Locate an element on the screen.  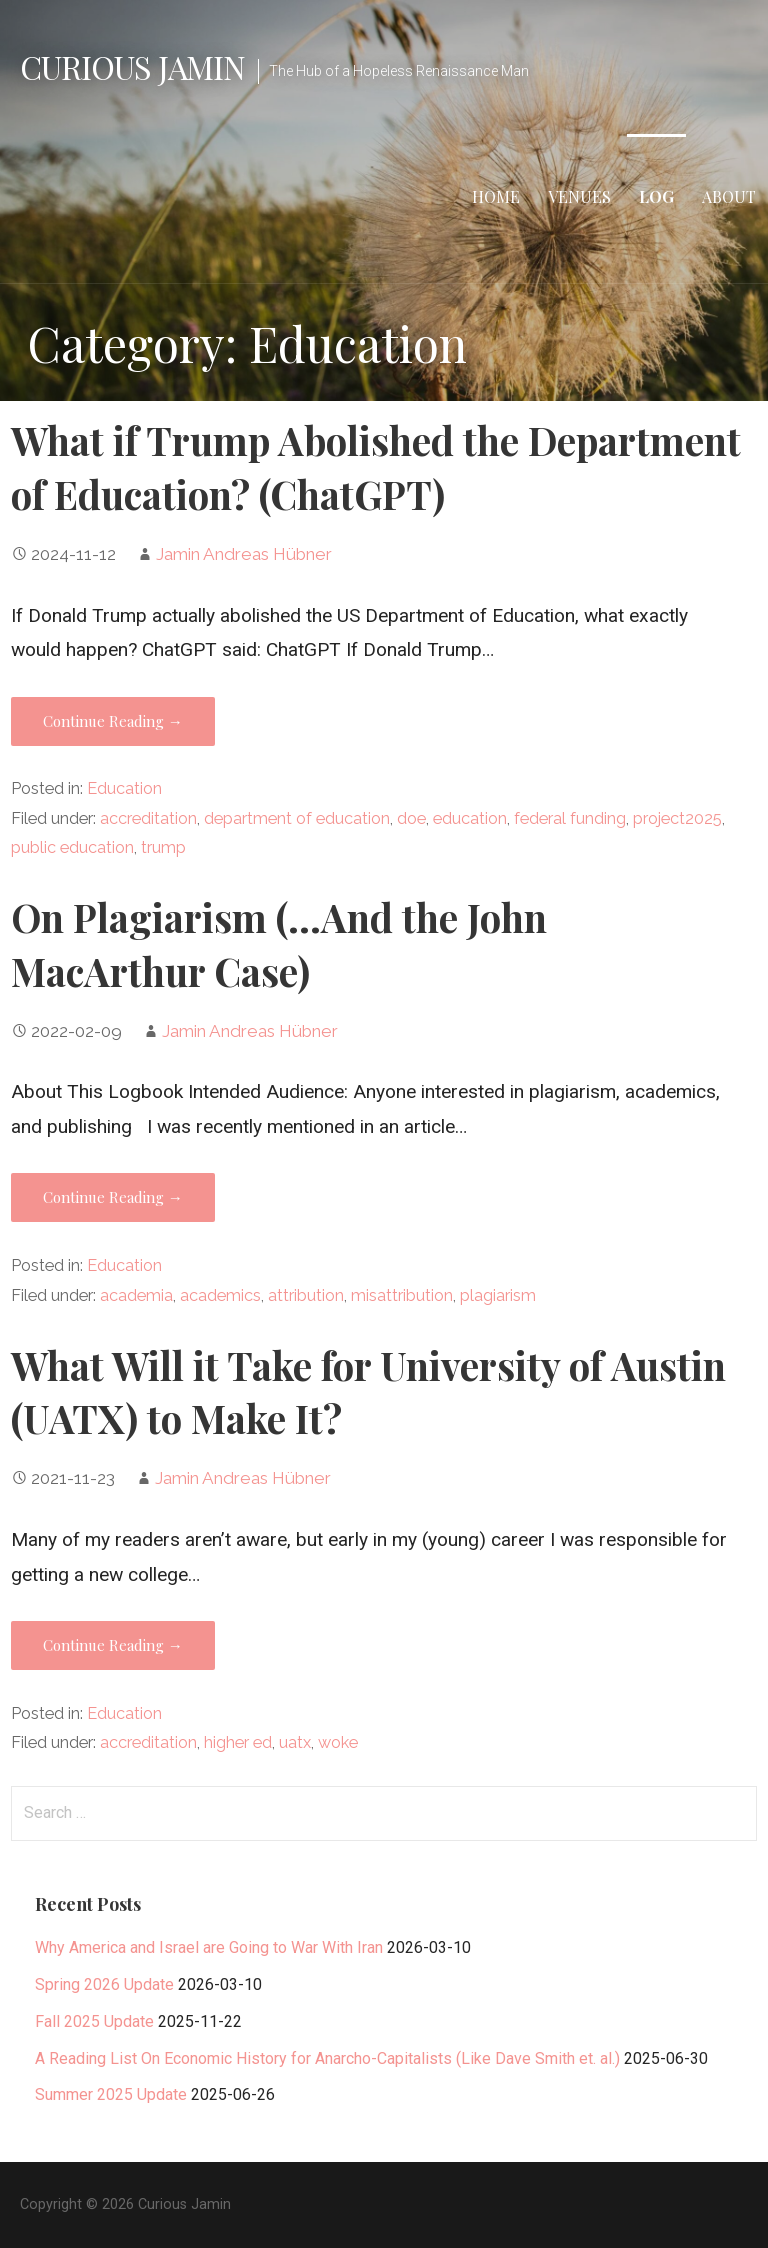
attribution is located at coordinates (306, 1295).